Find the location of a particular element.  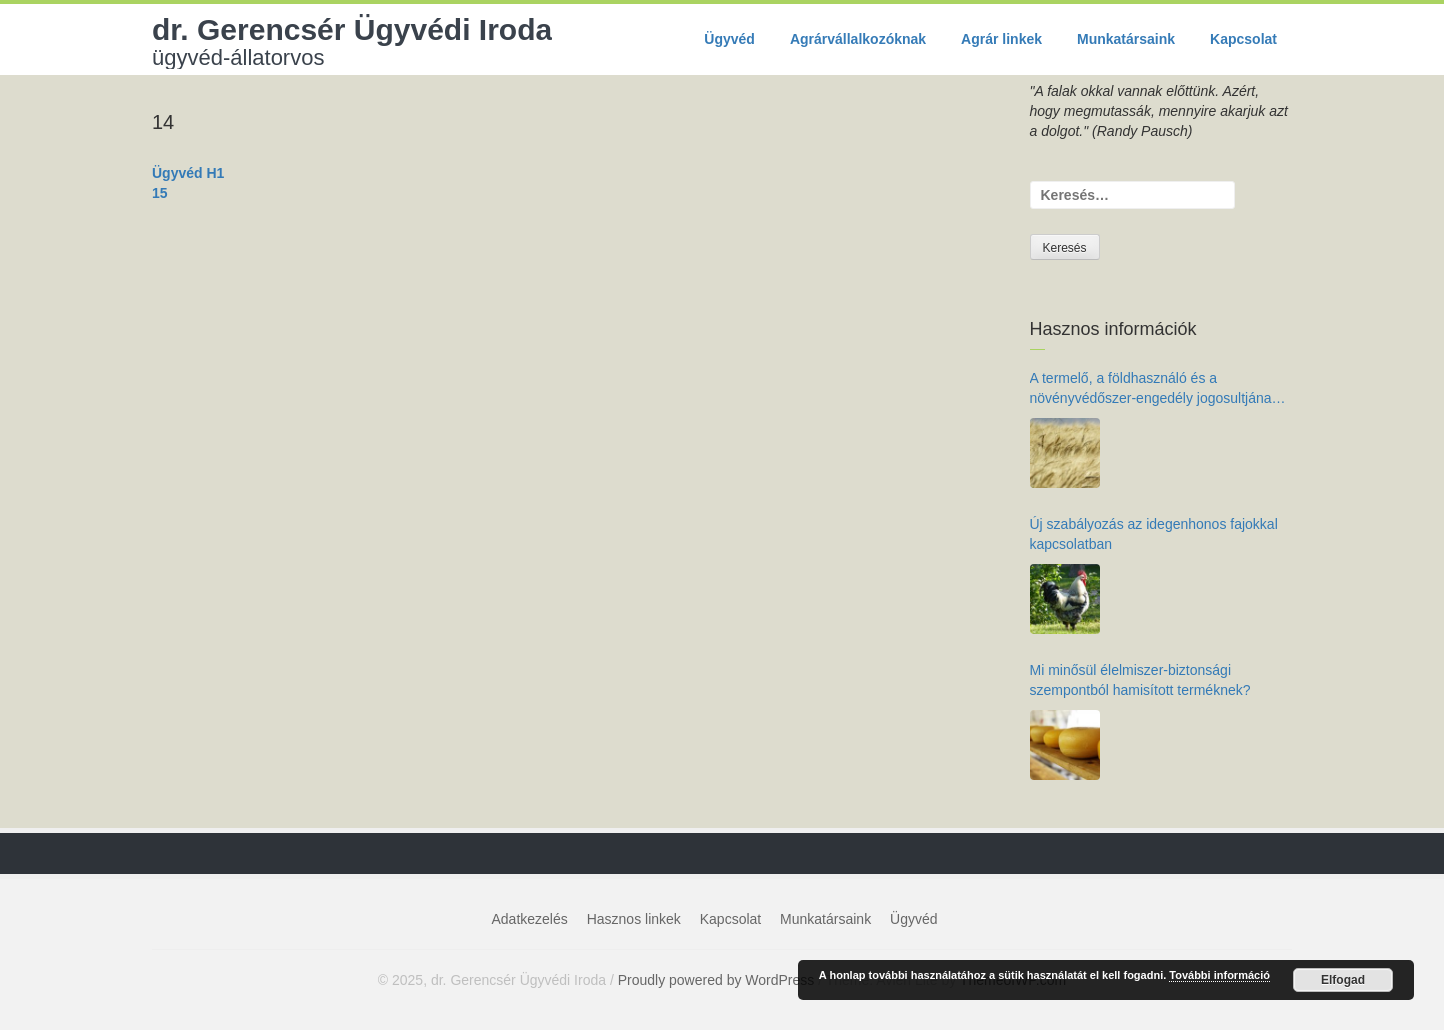

Elfogad is located at coordinates (1343, 980).